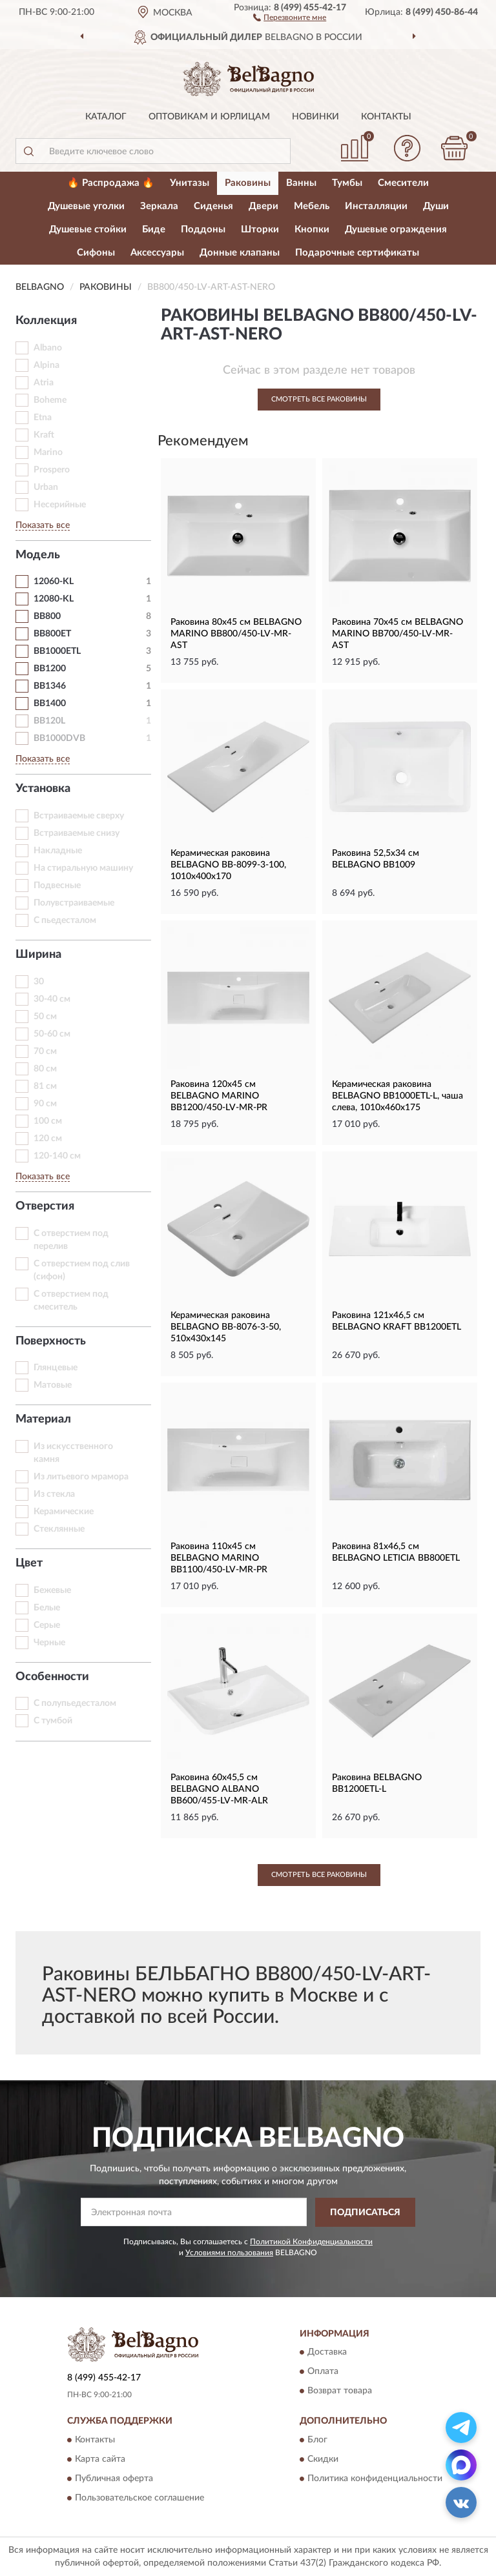 The image size is (496, 2576). Describe the element at coordinates (54, 598) in the screenshot. I see `12080-KL` at that location.